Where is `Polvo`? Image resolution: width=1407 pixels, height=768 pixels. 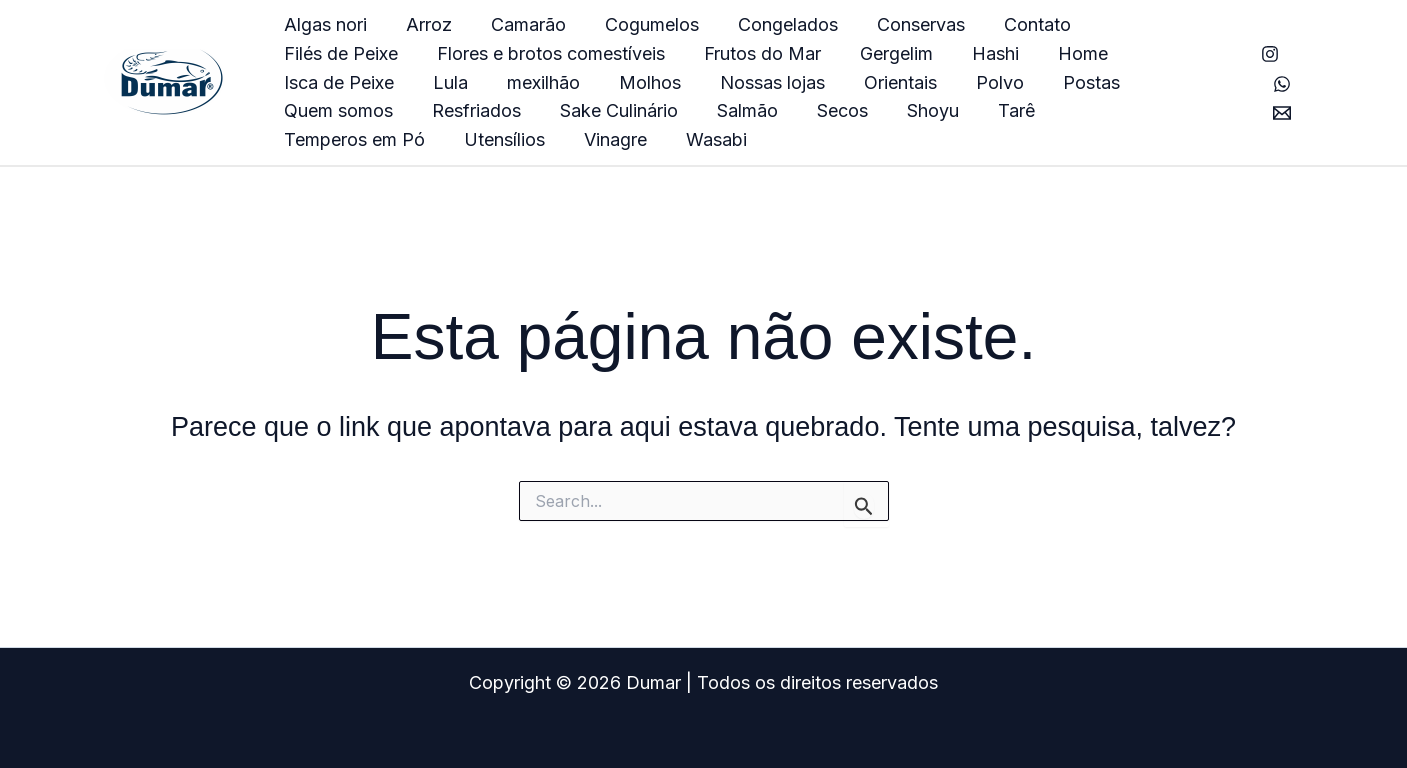 Polvo is located at coordinates (764, 82).